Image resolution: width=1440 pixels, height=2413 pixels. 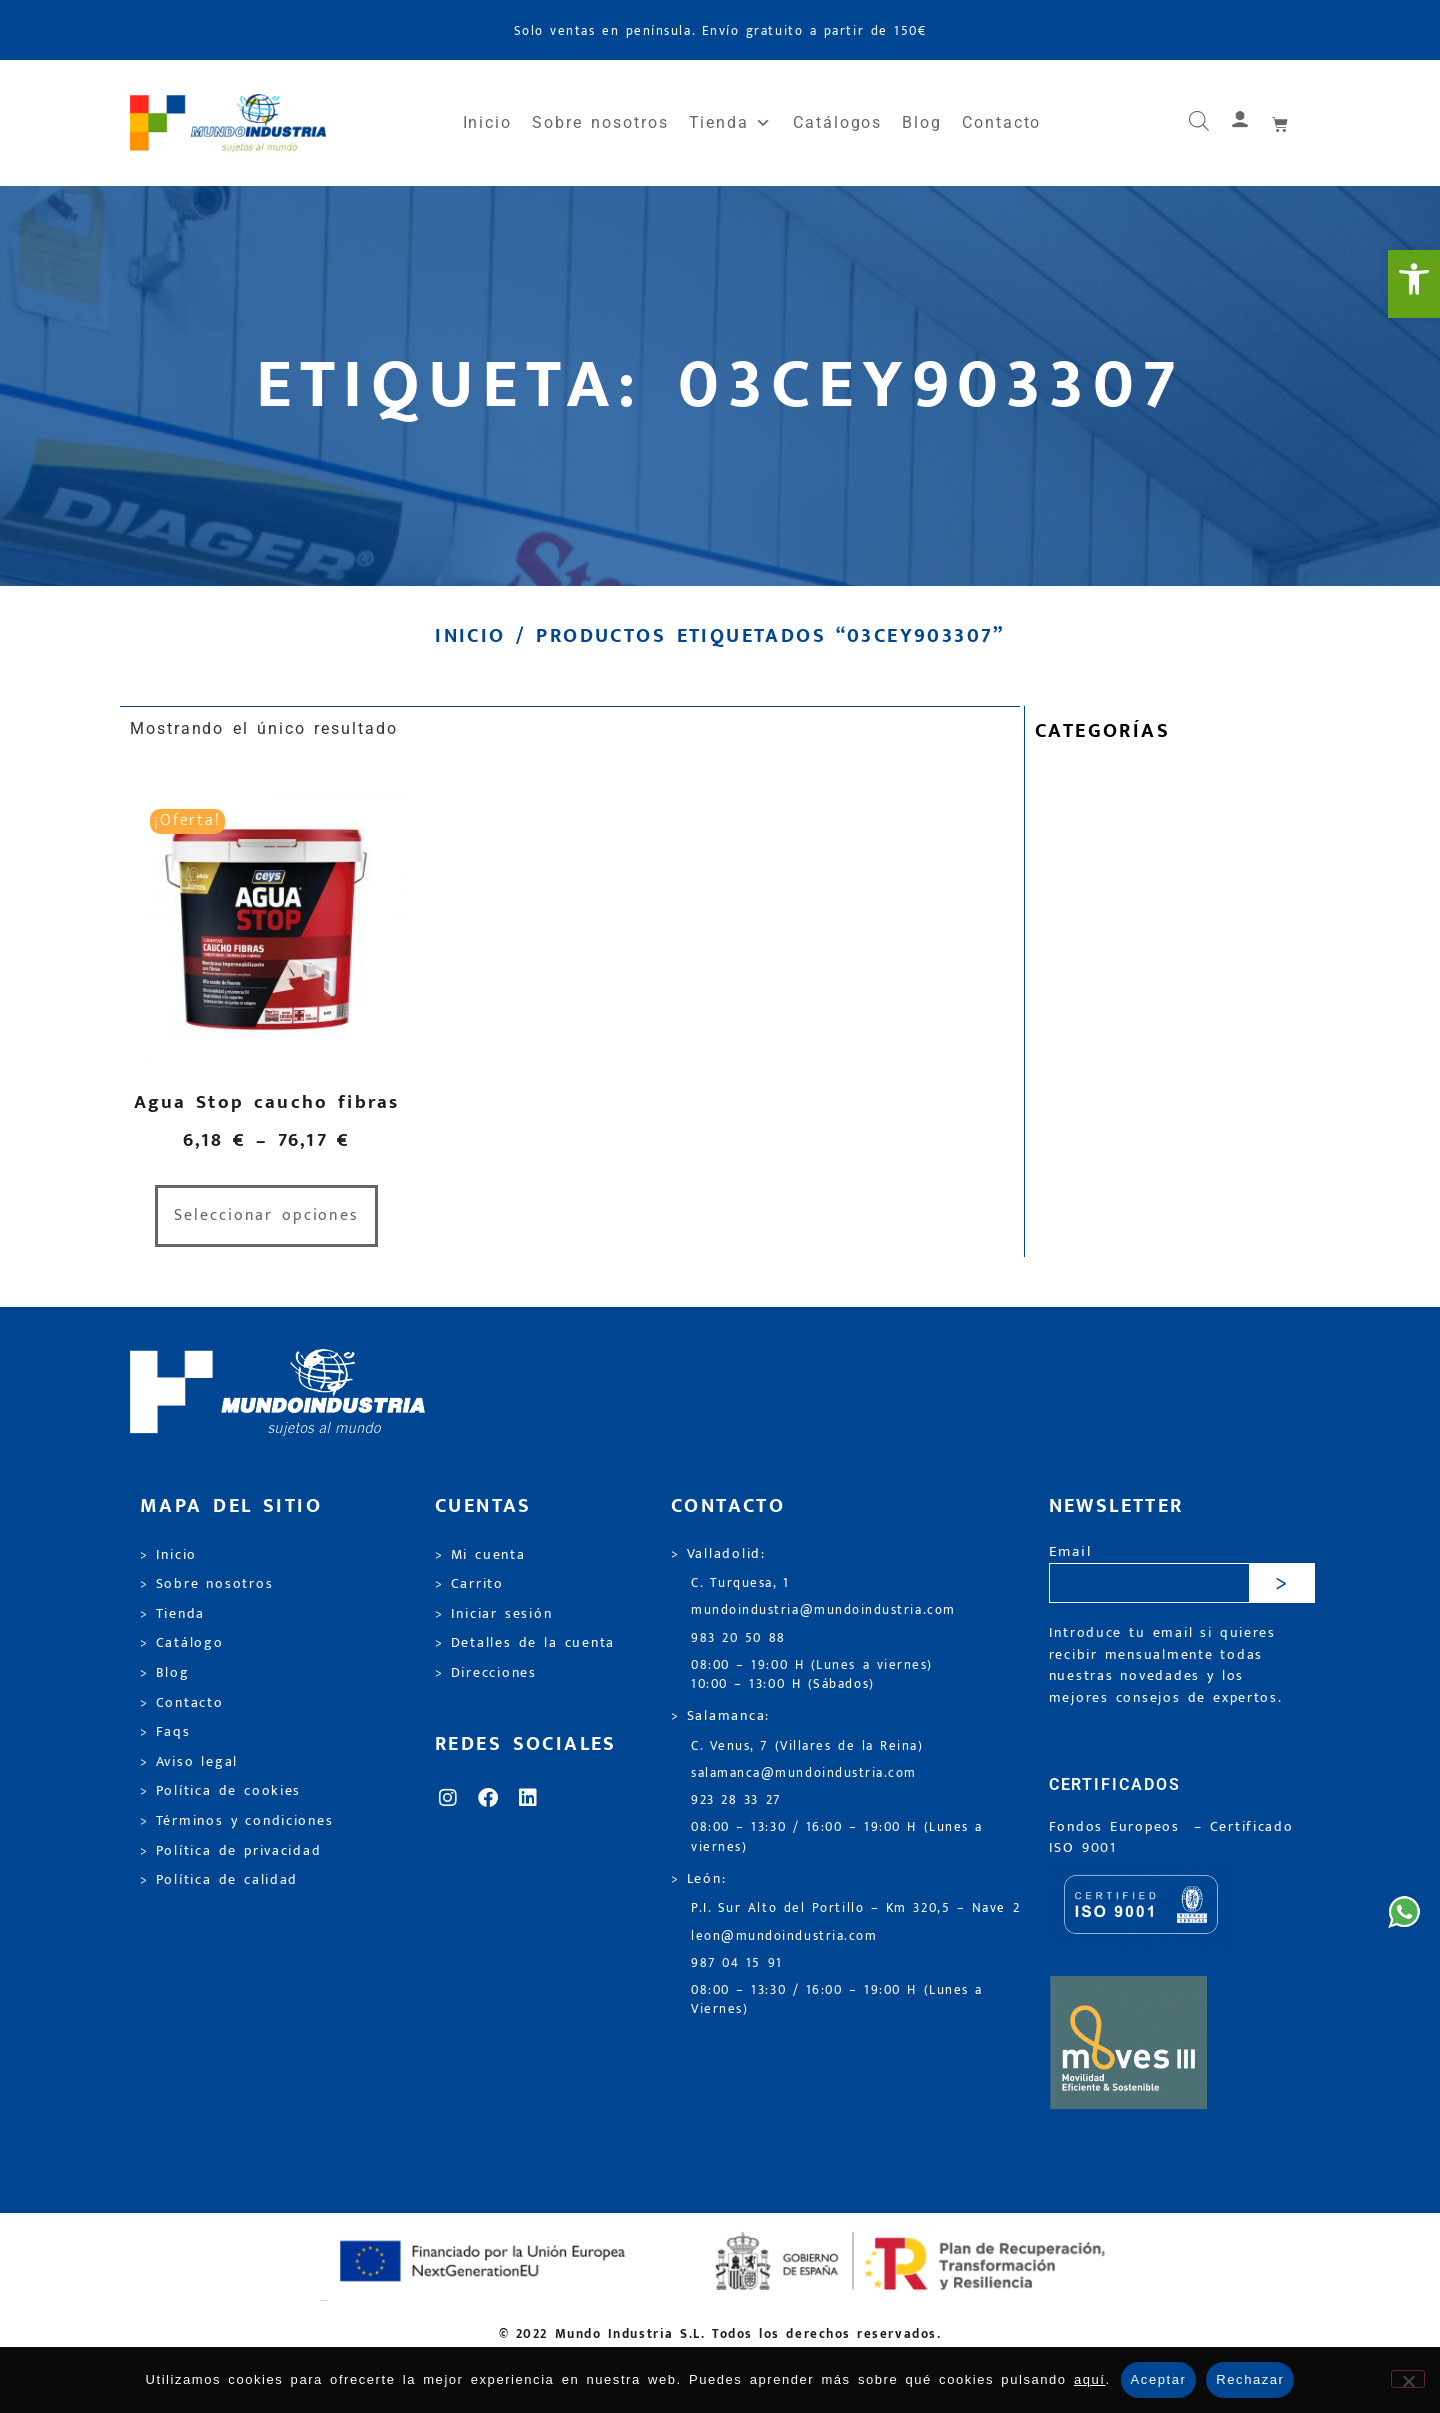 I want to click on Blog [link], so click(x=922, y=122).